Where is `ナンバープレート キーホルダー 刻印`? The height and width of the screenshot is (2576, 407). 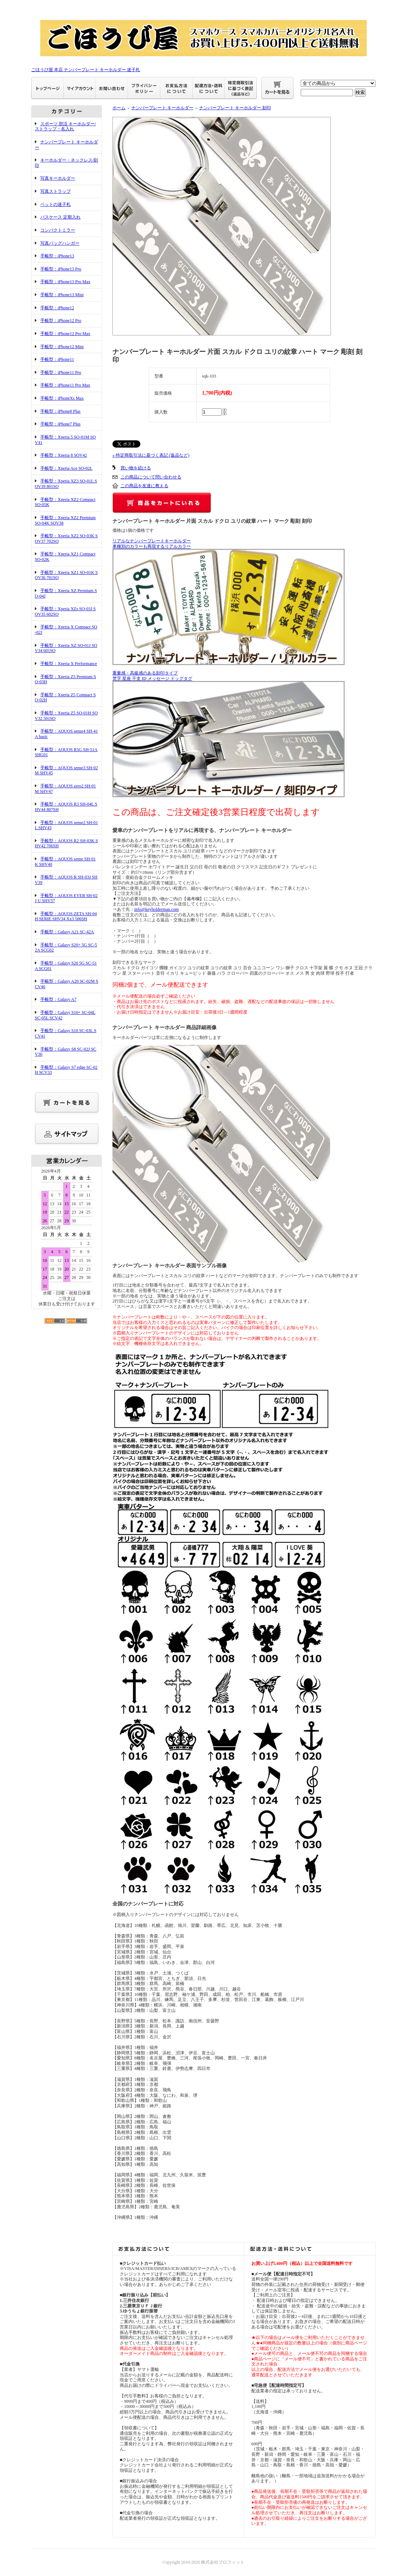 ナンバープレート キーホルダー 刻印 is located at coordinates (235, 107).